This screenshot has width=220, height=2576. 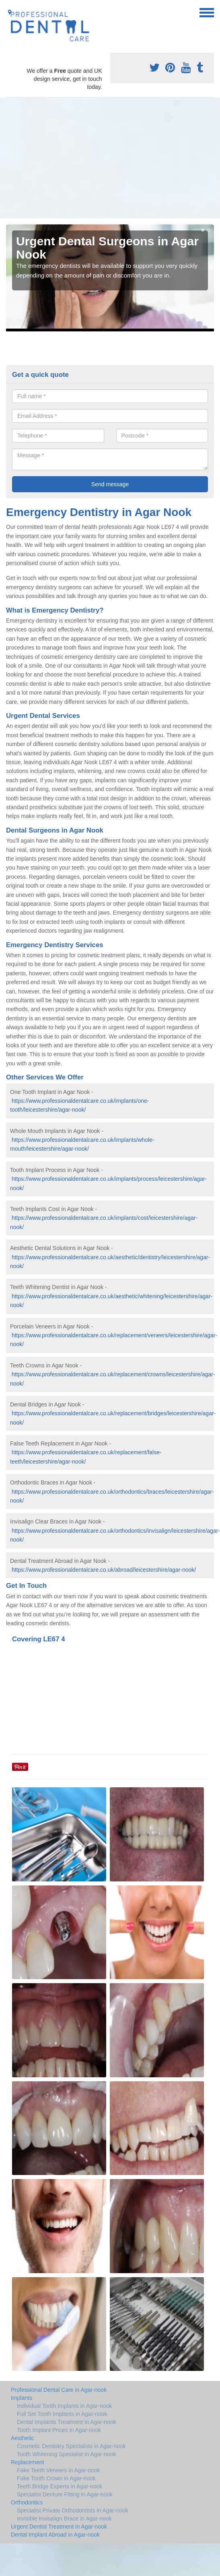 I want to click on Orthodontics, so click(x=27, y=2502).